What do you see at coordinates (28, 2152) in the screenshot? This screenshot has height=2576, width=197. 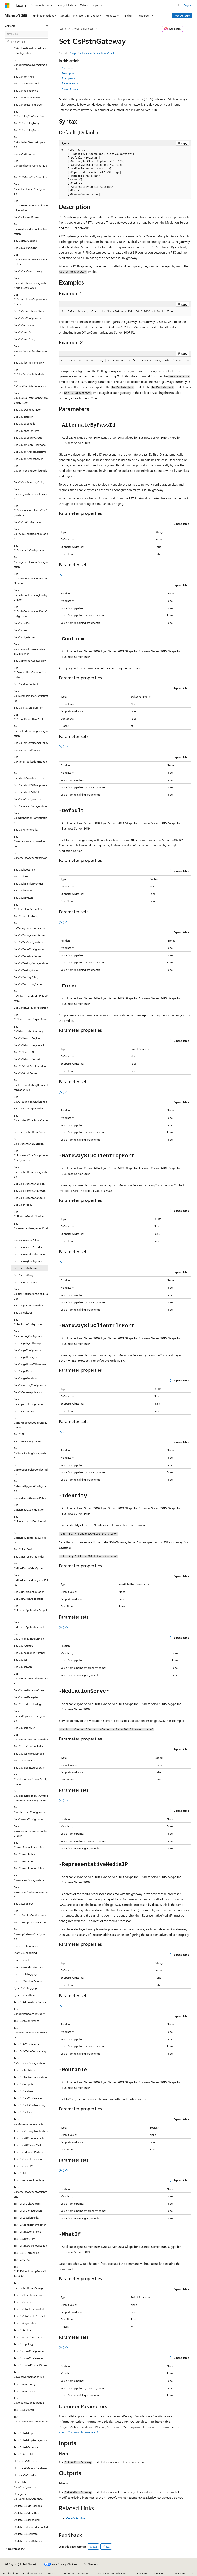 I see `Test-CsFederatedPartner [treeitem]` at bounding box center [28, 2152].